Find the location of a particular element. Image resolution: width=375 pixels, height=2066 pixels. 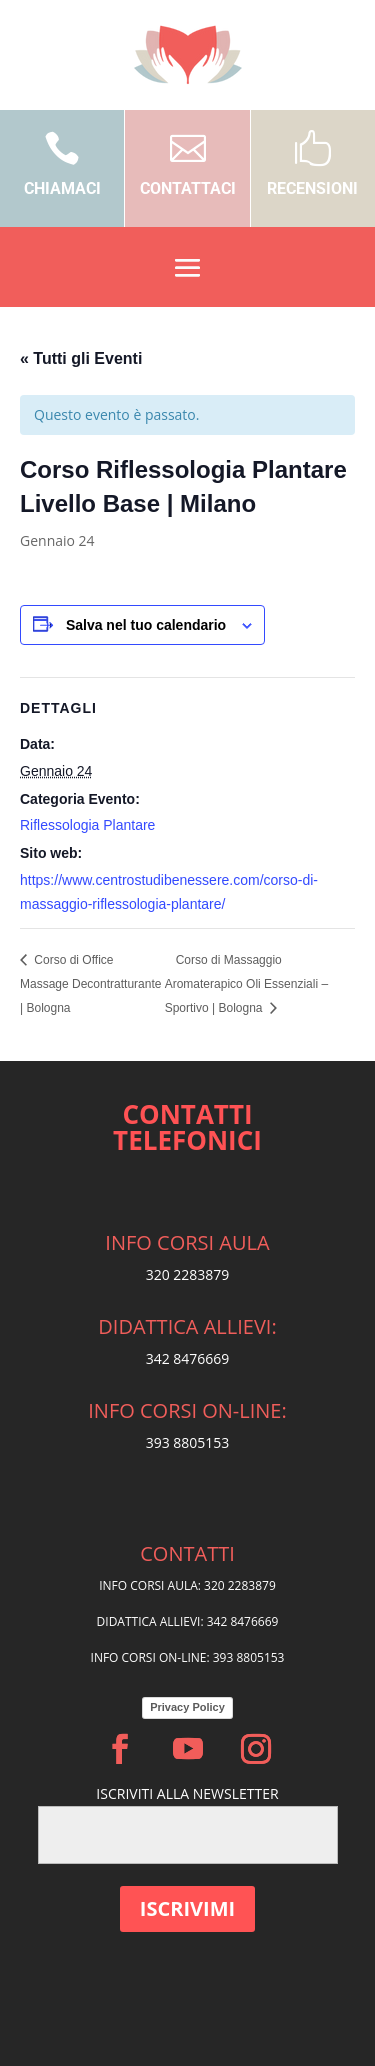

RECENSIONI is located at coordinates (312, 188).